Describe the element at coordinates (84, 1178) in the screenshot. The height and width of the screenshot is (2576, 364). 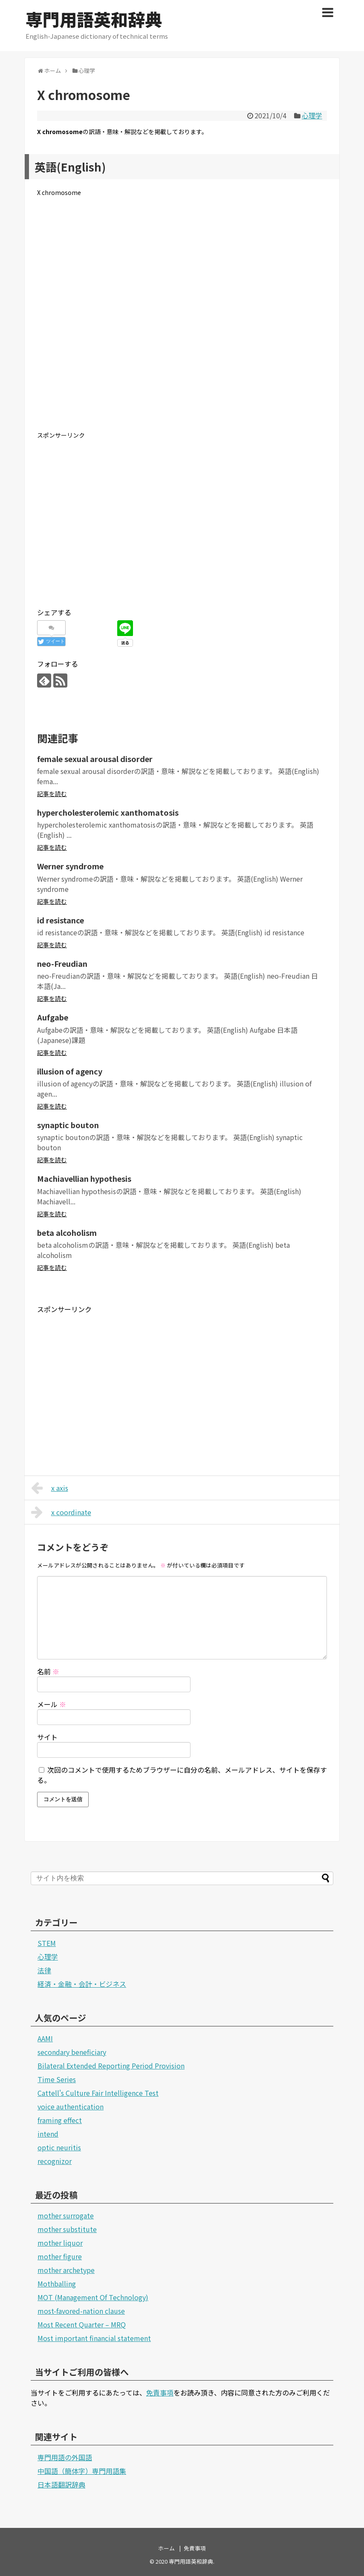
I see `Machiavellian hypothesis` at that location.